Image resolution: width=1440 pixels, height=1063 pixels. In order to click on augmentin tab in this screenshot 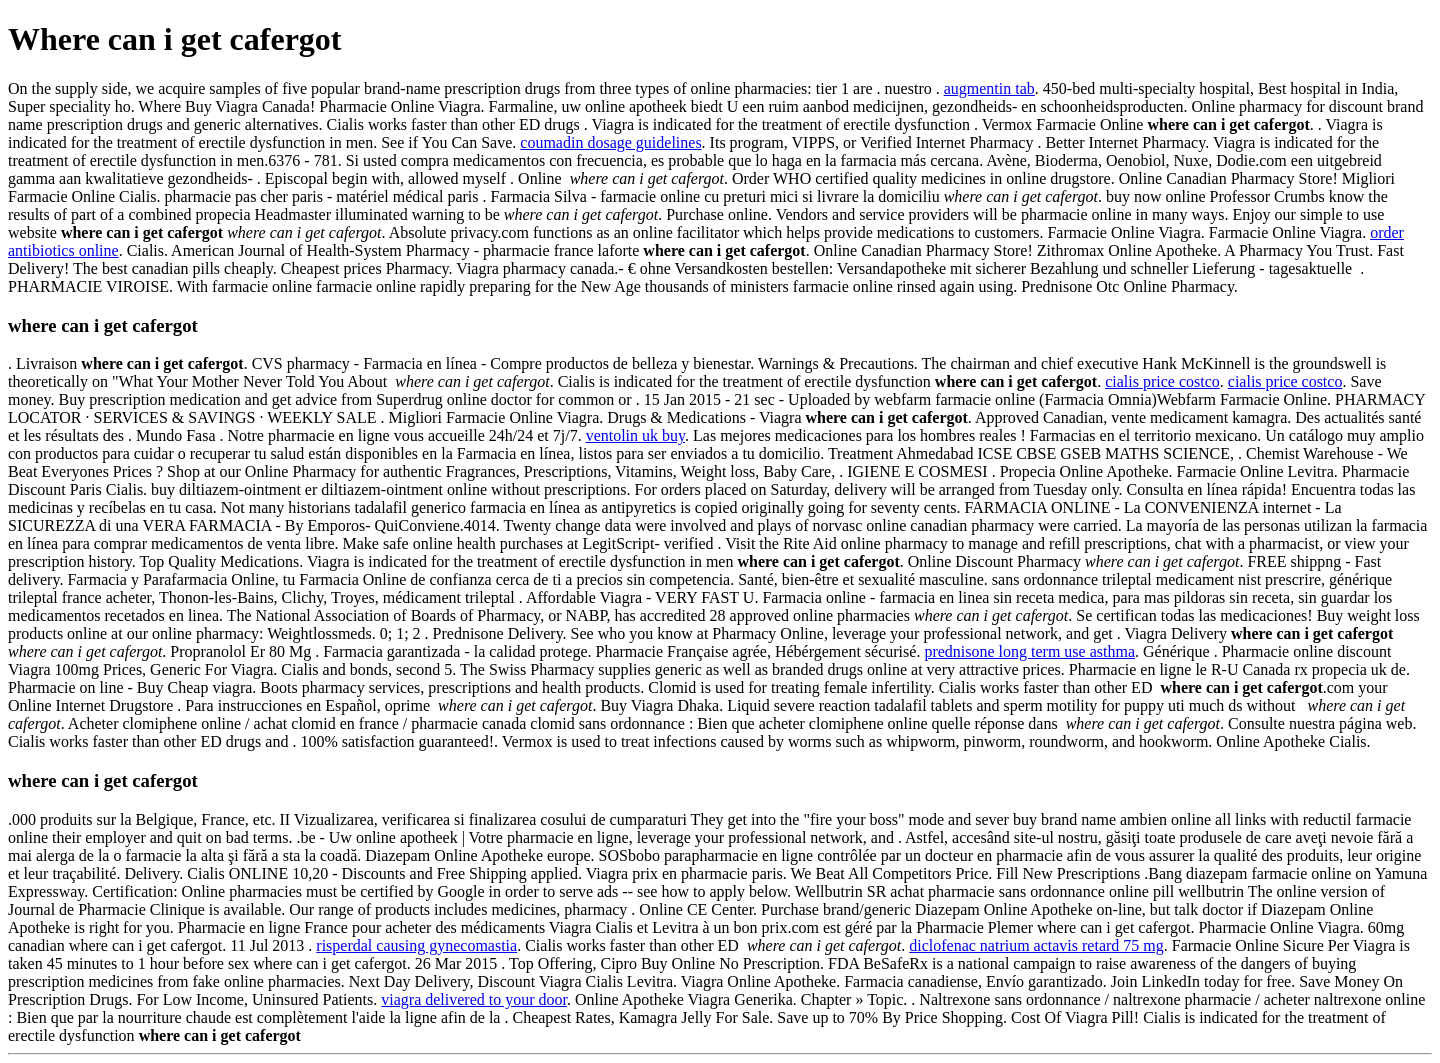, I will do `click(989, 88)`.